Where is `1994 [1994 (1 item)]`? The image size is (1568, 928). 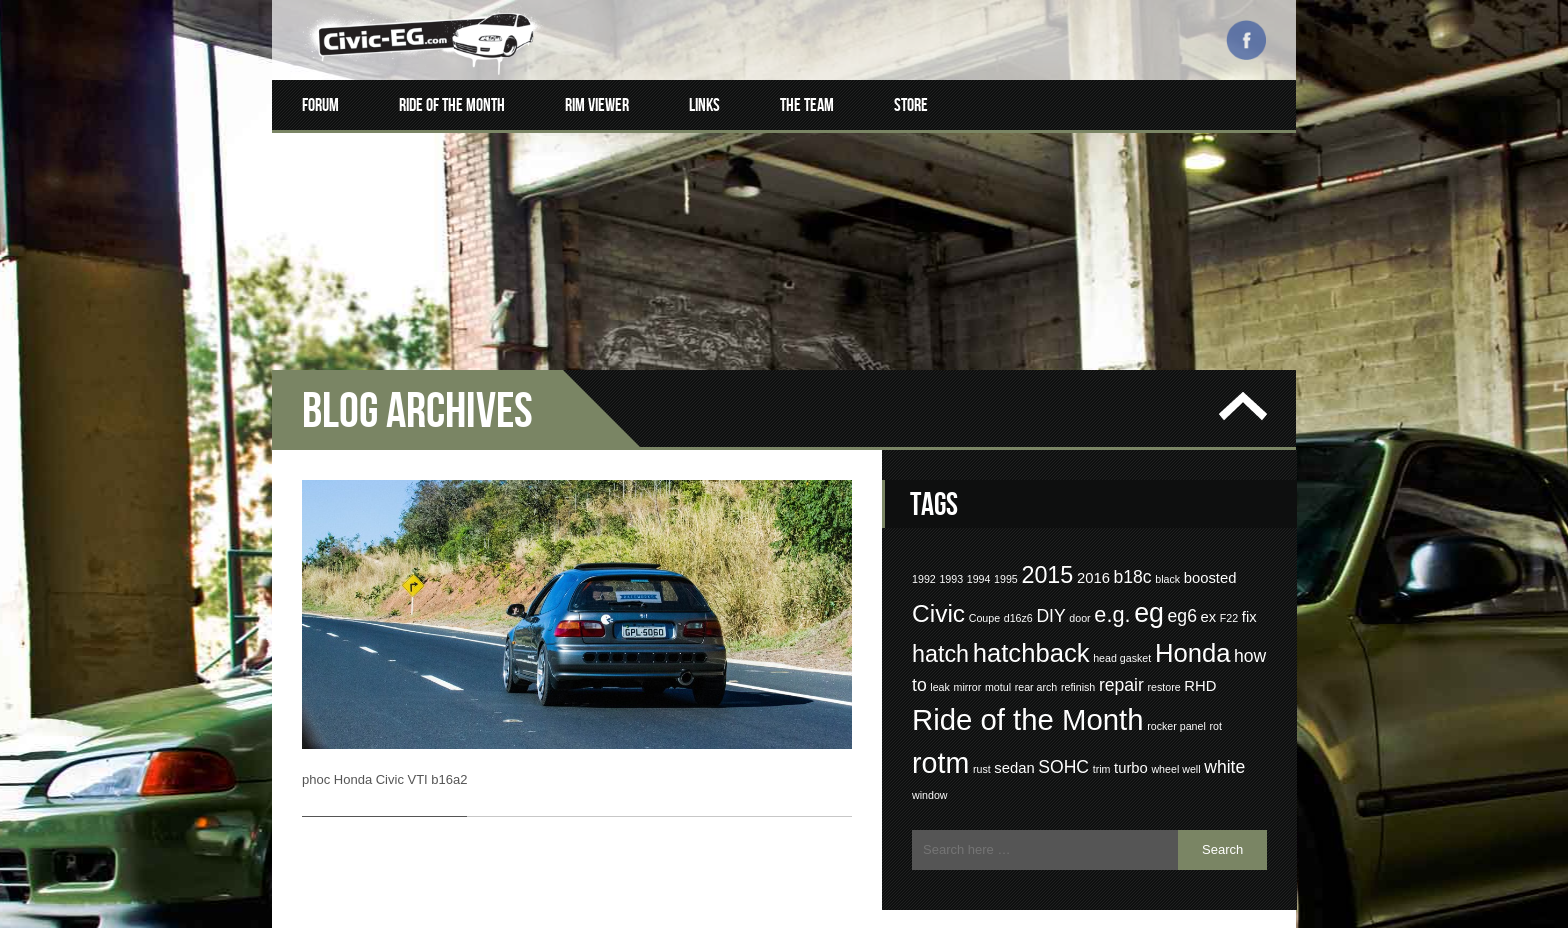
1994 [1994 (1 item)] is located at coordinates (979, 552).